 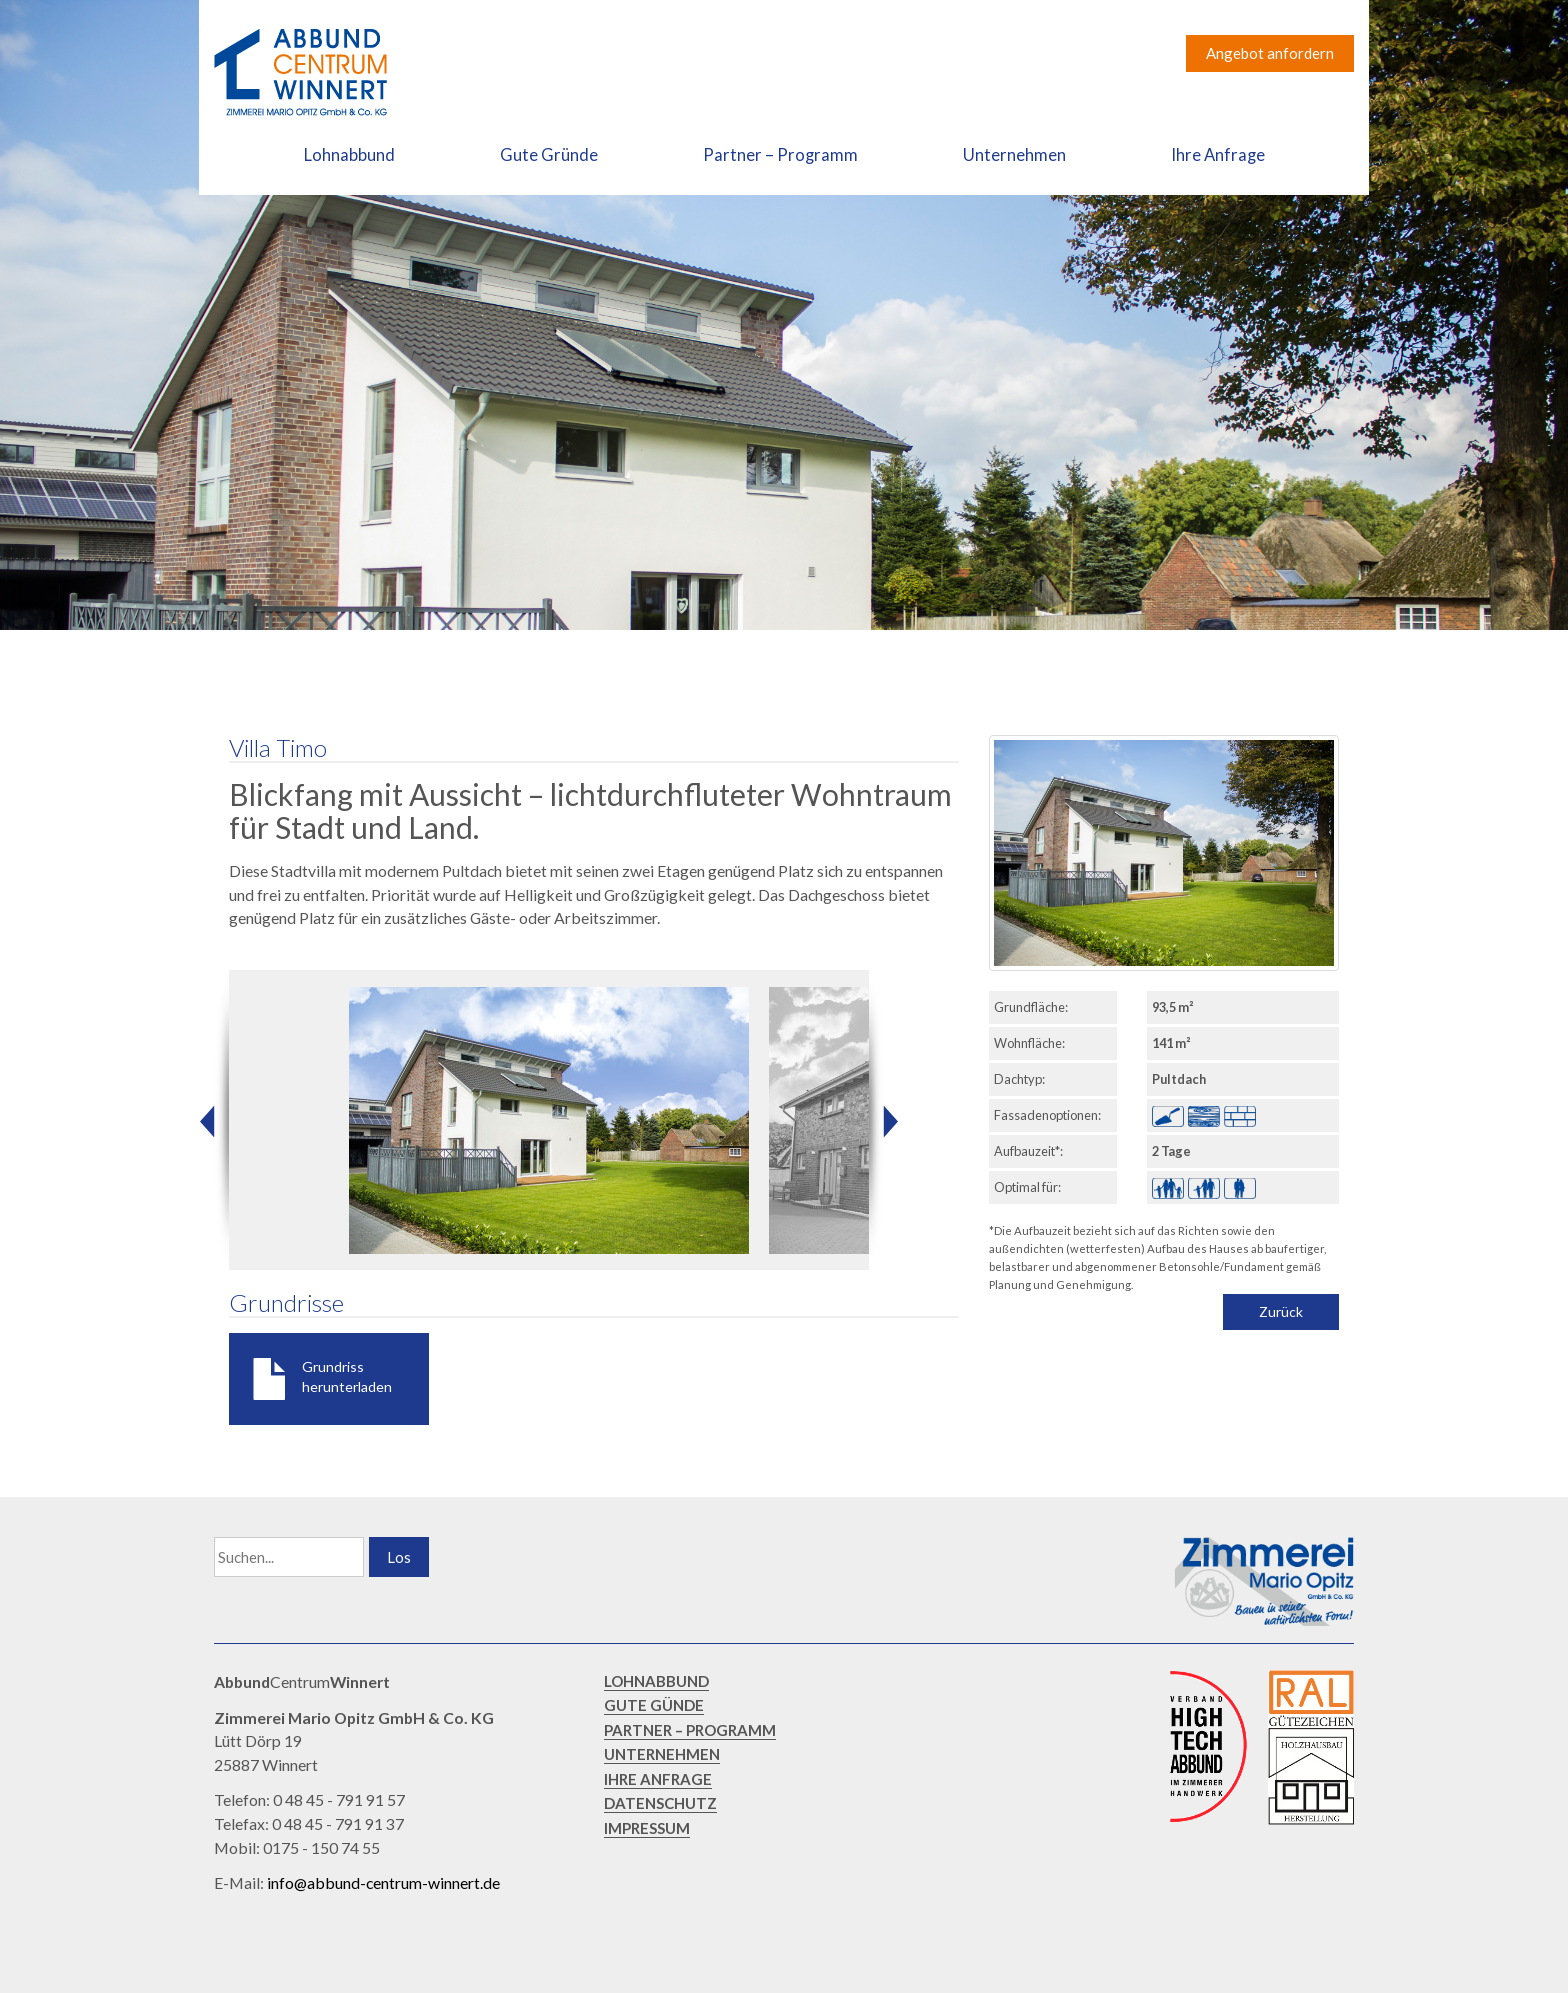 What do you see at coordinates (660, 1803) in the screenshot?
I see `DATENSCHUTZ` at bounding box center [660, 1803].